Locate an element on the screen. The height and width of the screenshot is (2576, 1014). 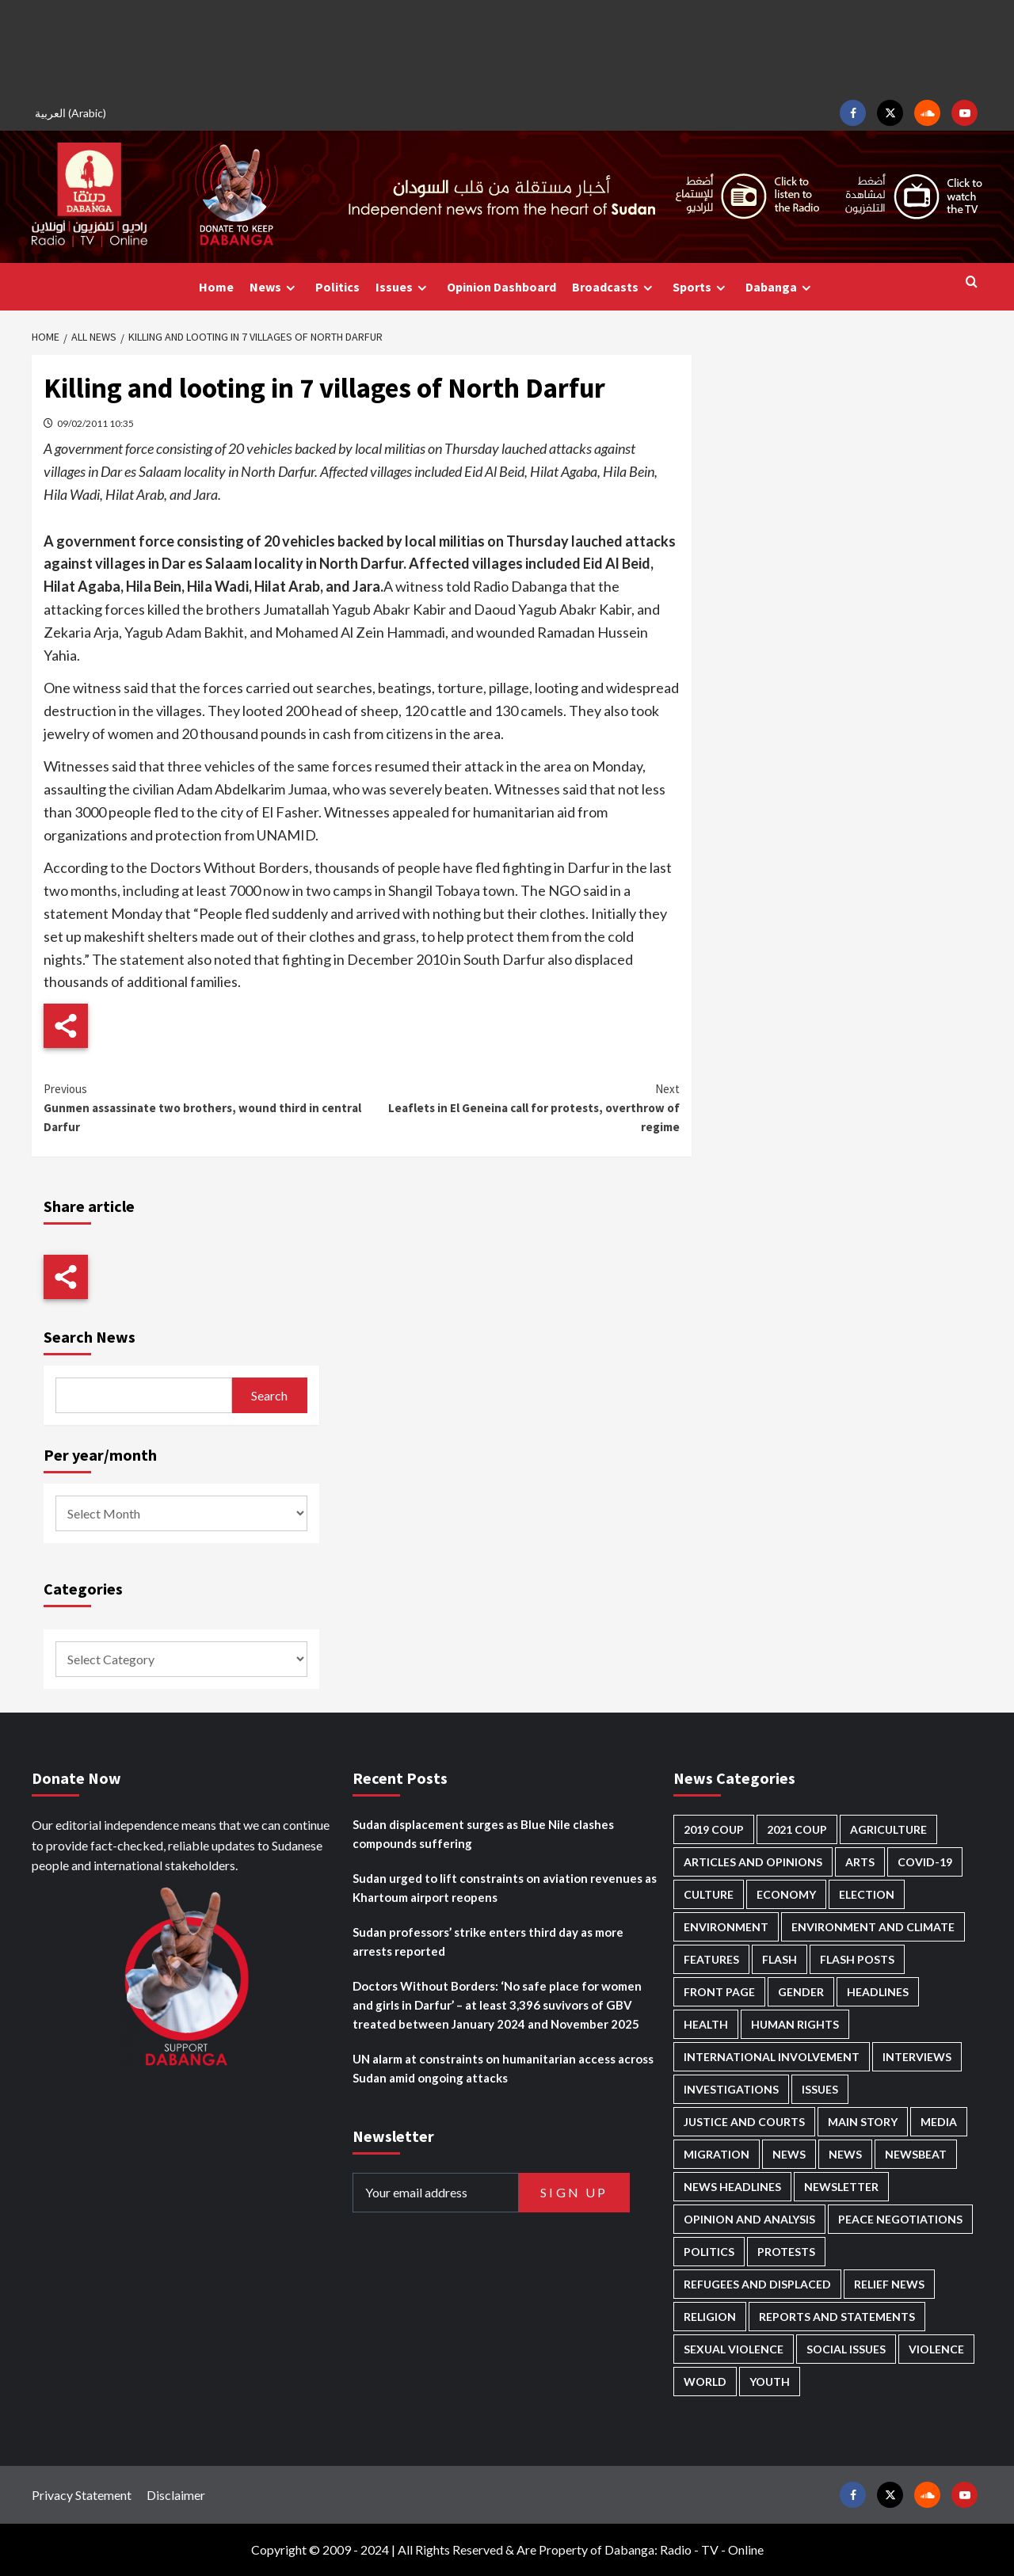
Disclaimer is located at coordinates (176, 2494).